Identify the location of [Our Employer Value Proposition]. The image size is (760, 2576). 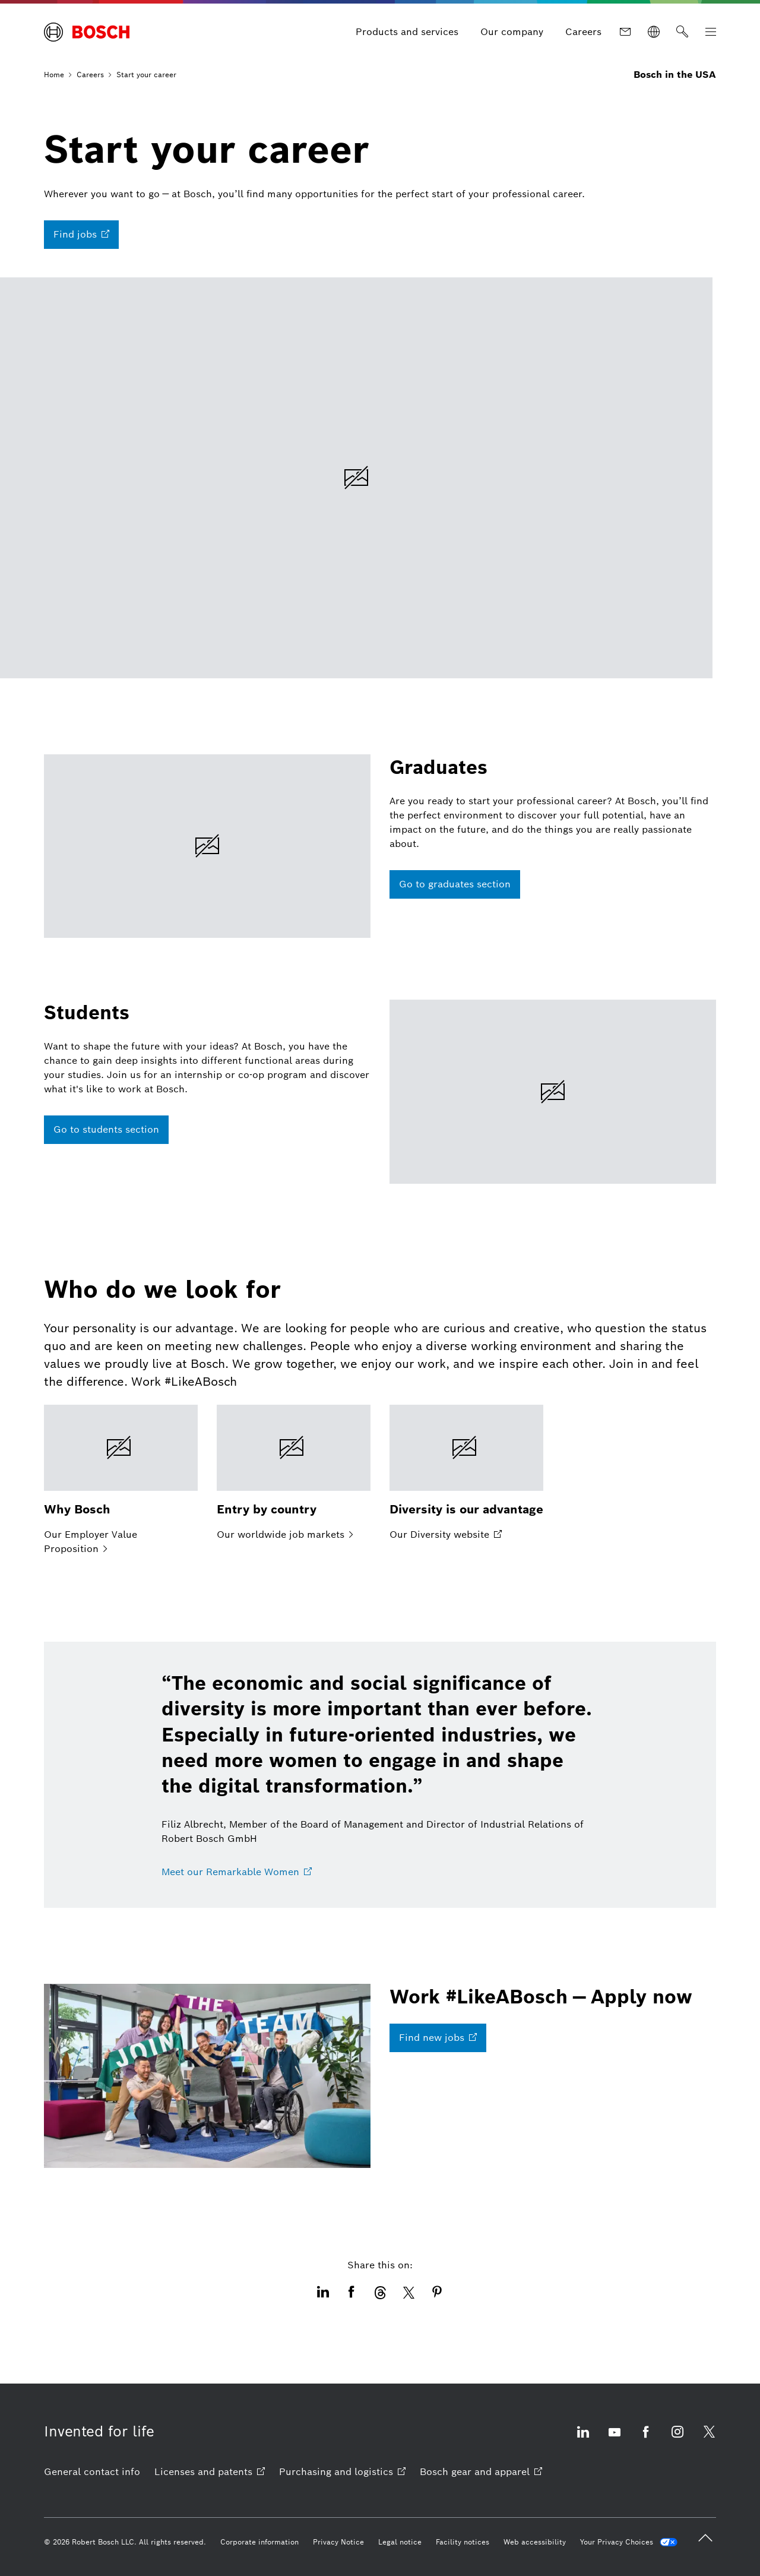
(121, 1481).